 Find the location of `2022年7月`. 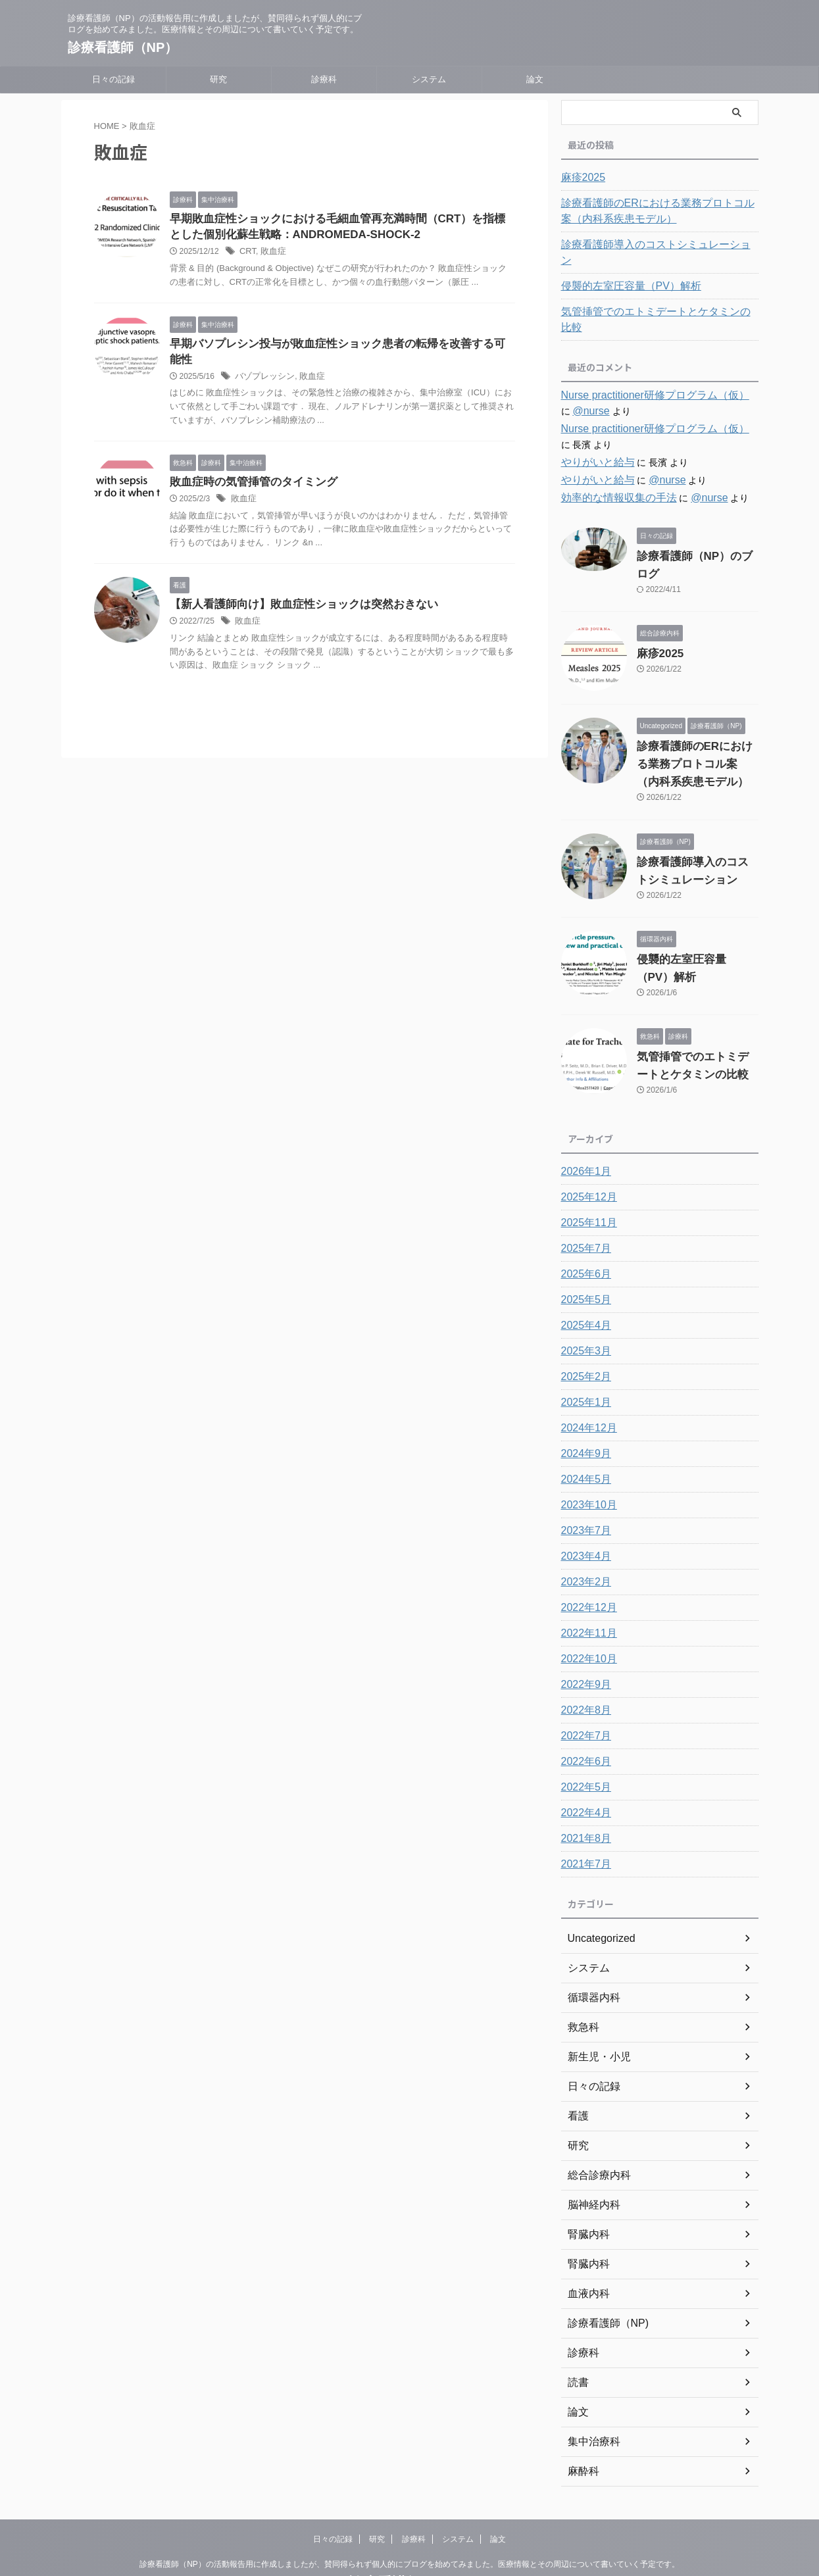

2022年7月 is located at coordinates (583, 1686).